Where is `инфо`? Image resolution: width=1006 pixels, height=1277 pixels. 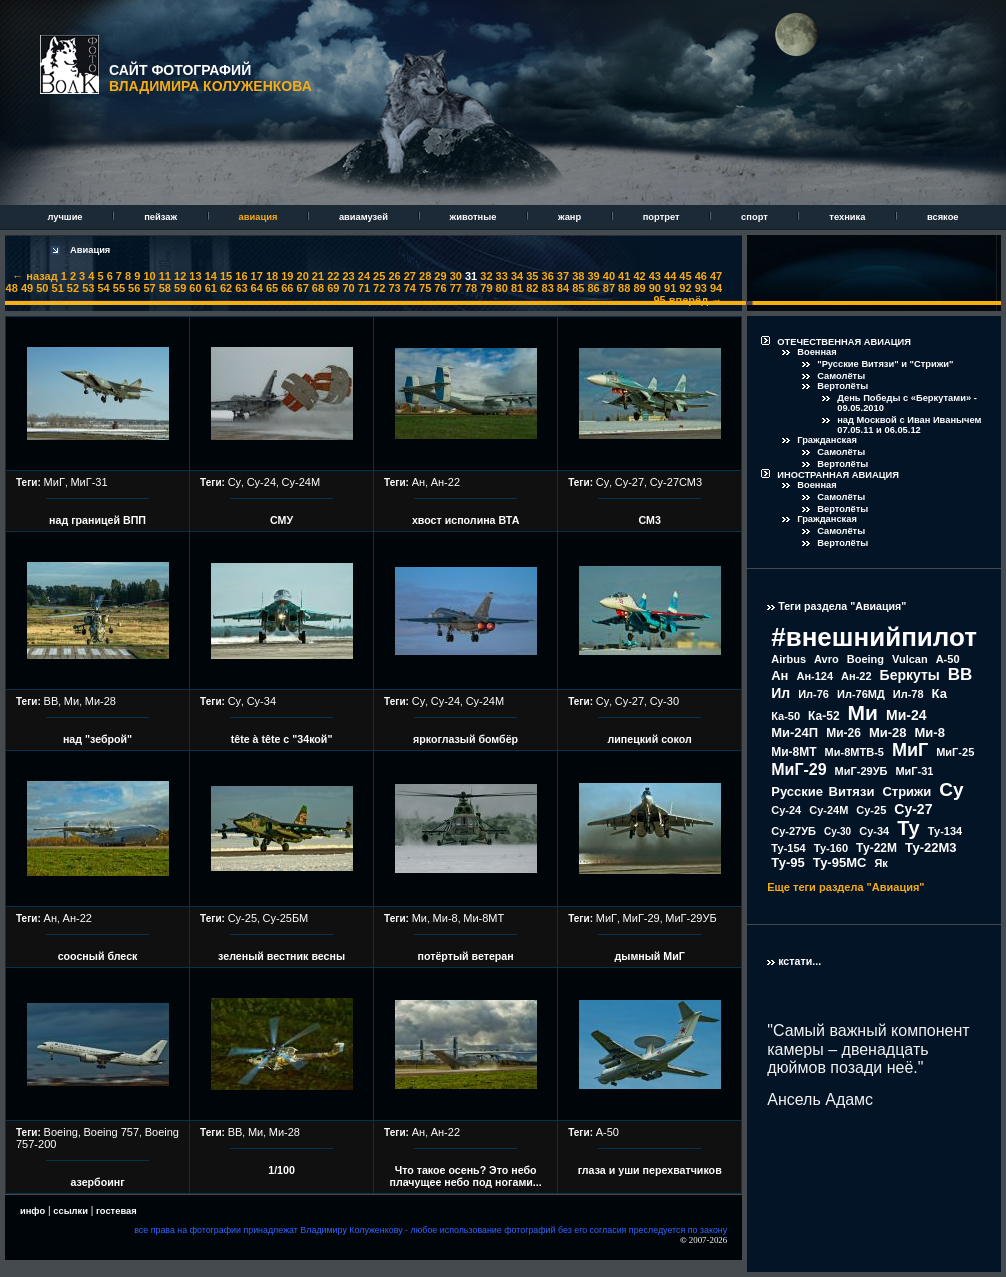 инфо is located at coordinates (32, 1211).